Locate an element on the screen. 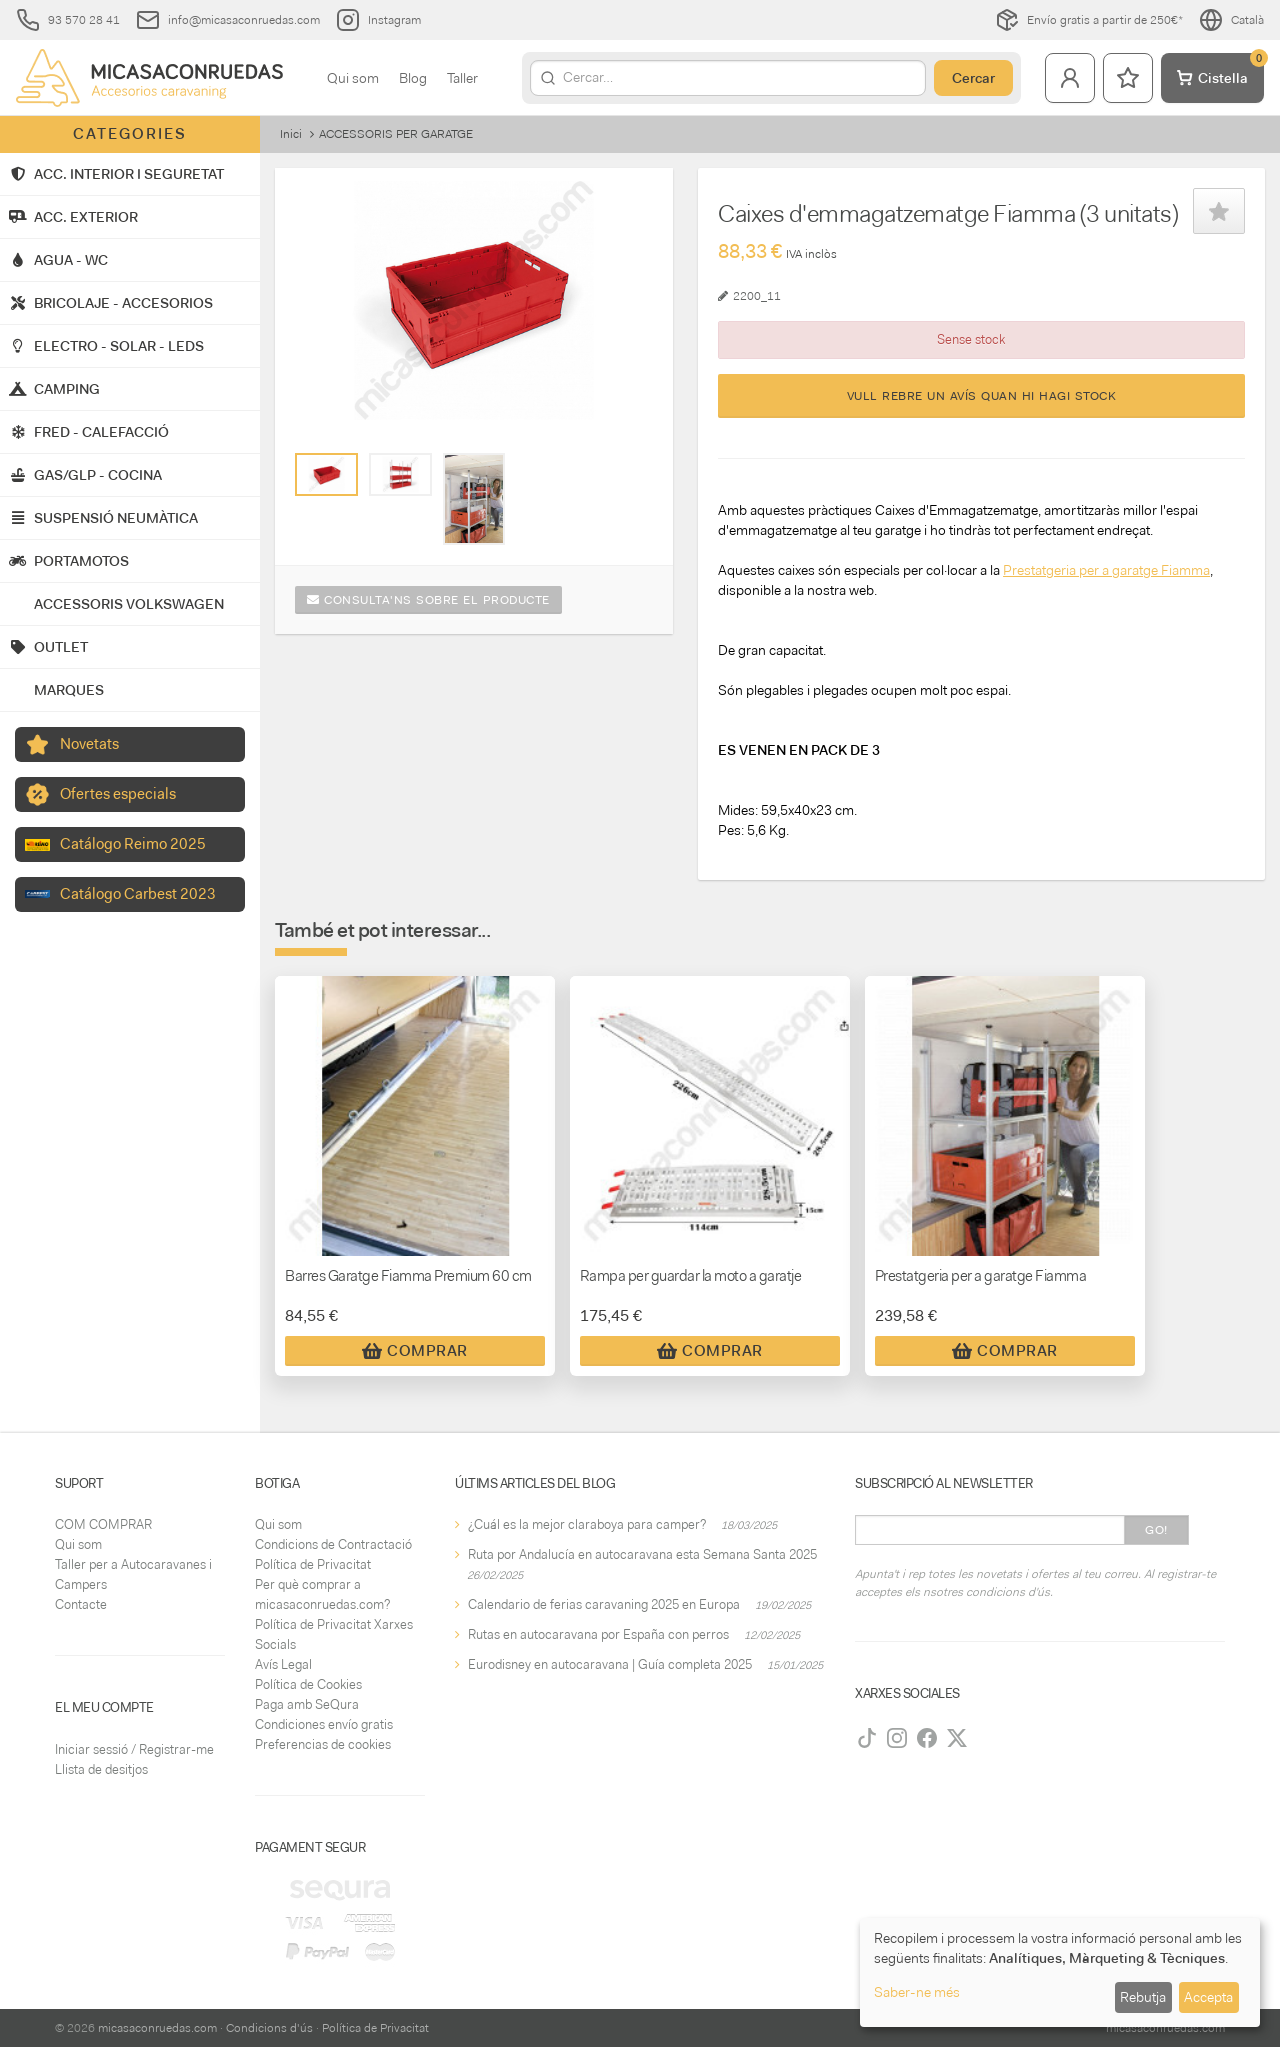  Condicions de Contractació is located at coordinates (333, 1544).